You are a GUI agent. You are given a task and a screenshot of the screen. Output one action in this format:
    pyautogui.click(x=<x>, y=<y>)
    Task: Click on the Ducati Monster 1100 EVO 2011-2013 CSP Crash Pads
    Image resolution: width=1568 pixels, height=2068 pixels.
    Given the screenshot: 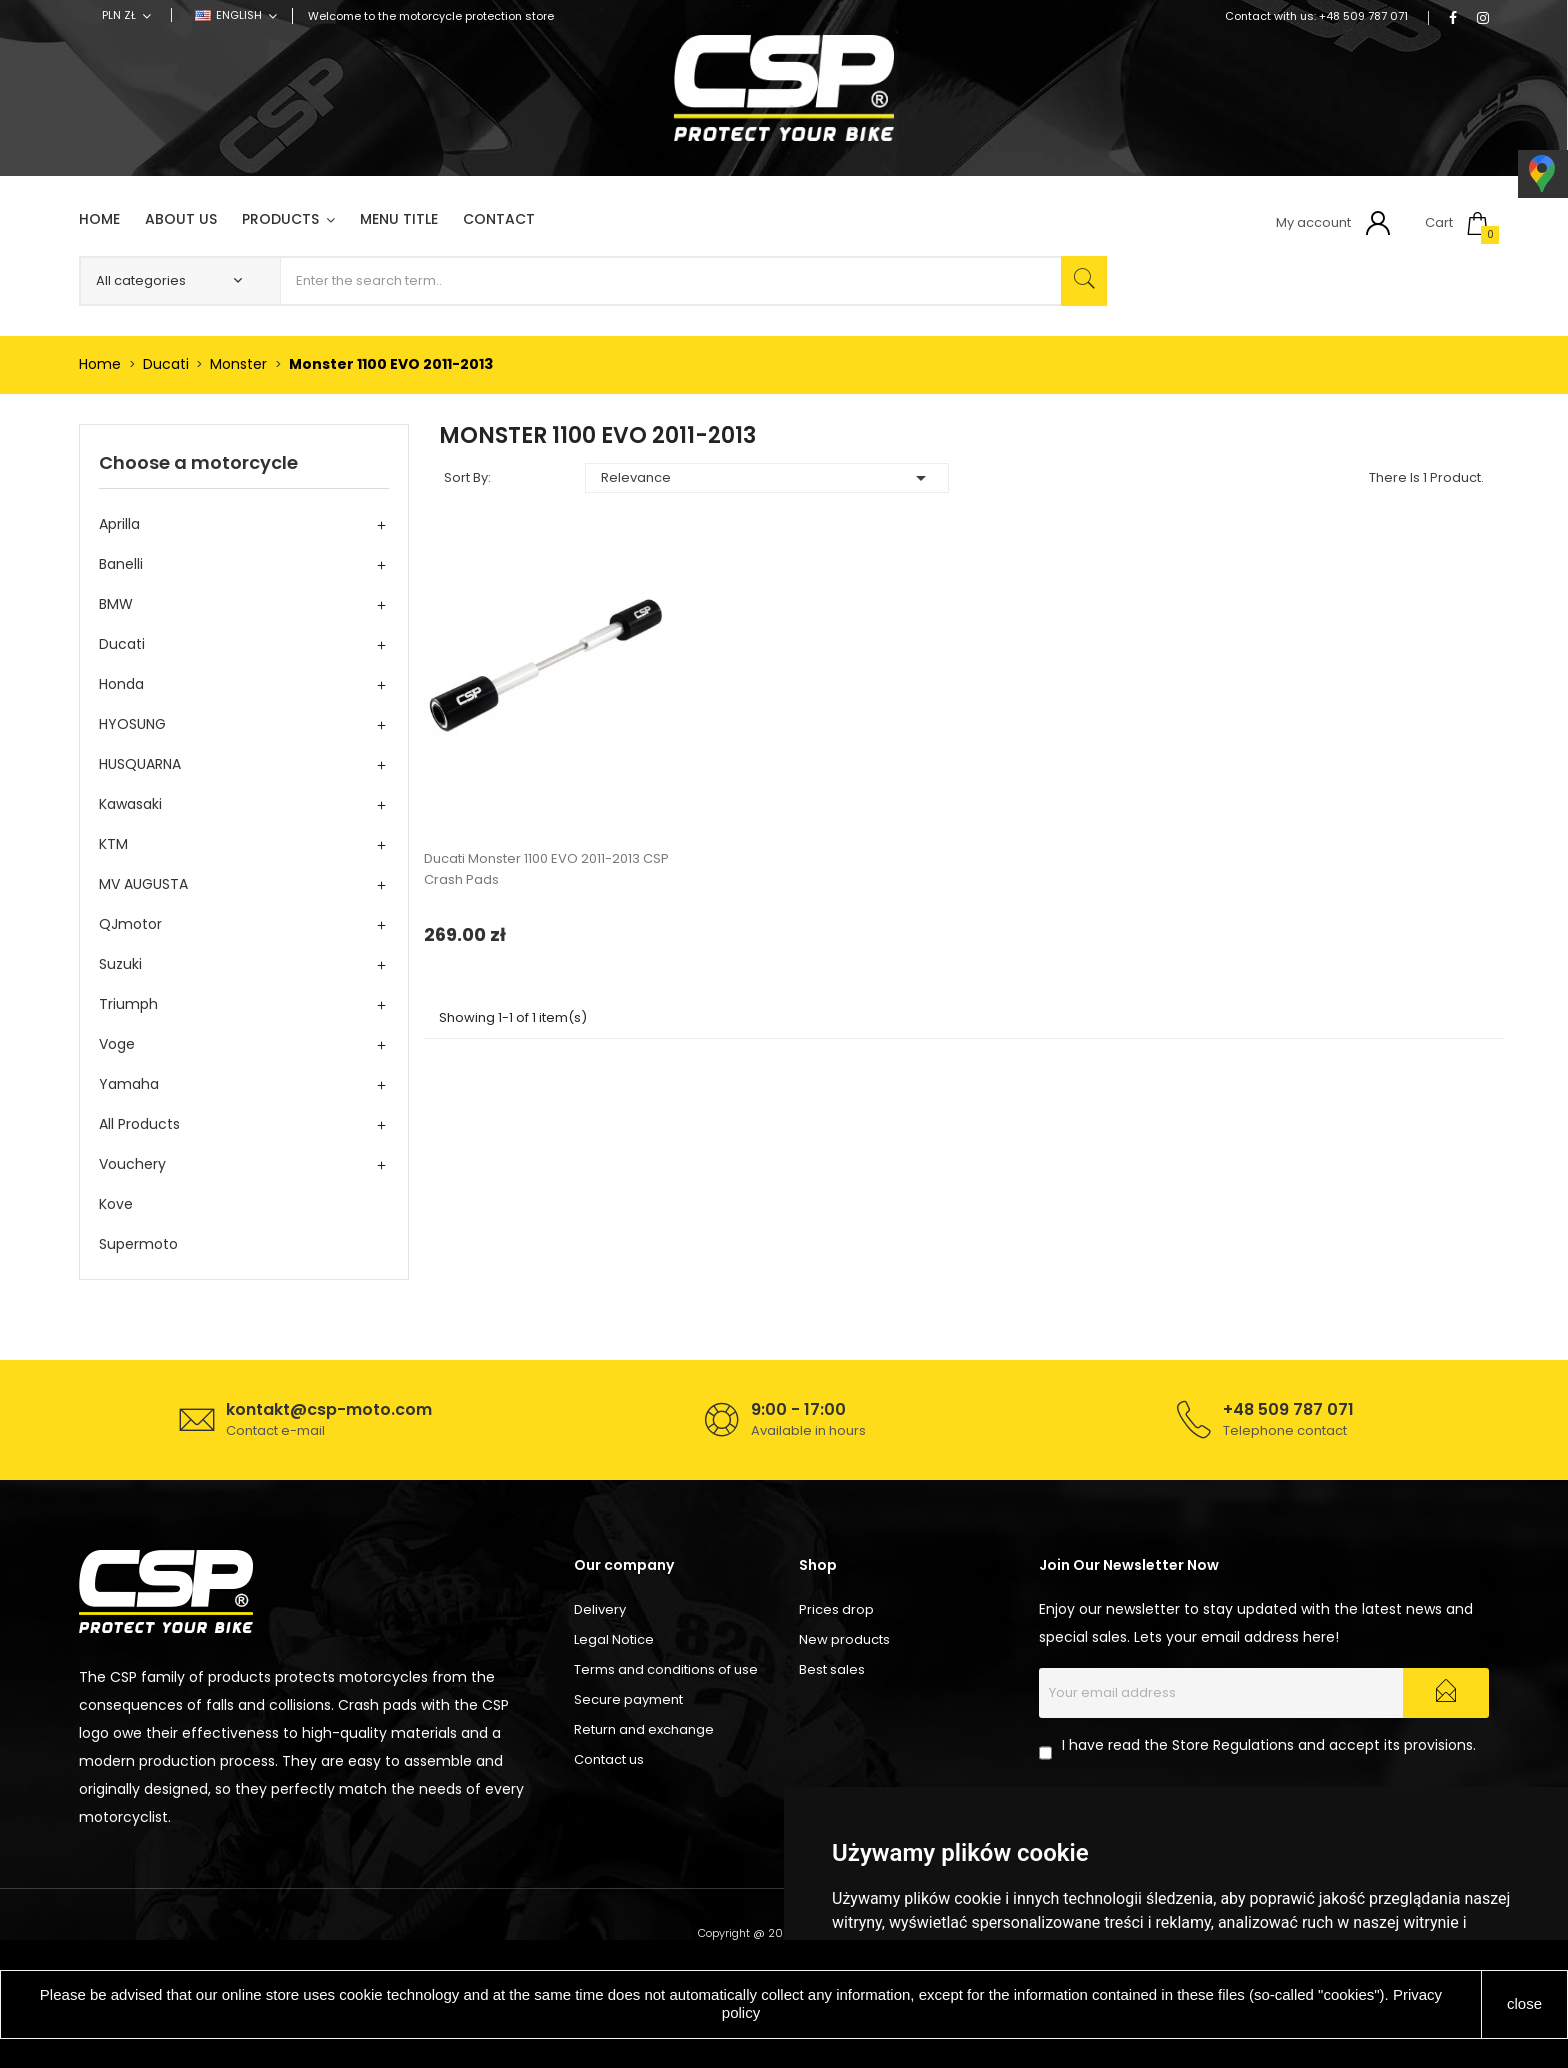 What is the action you would take?
    pyautogui.click(x=546, y=869)
    